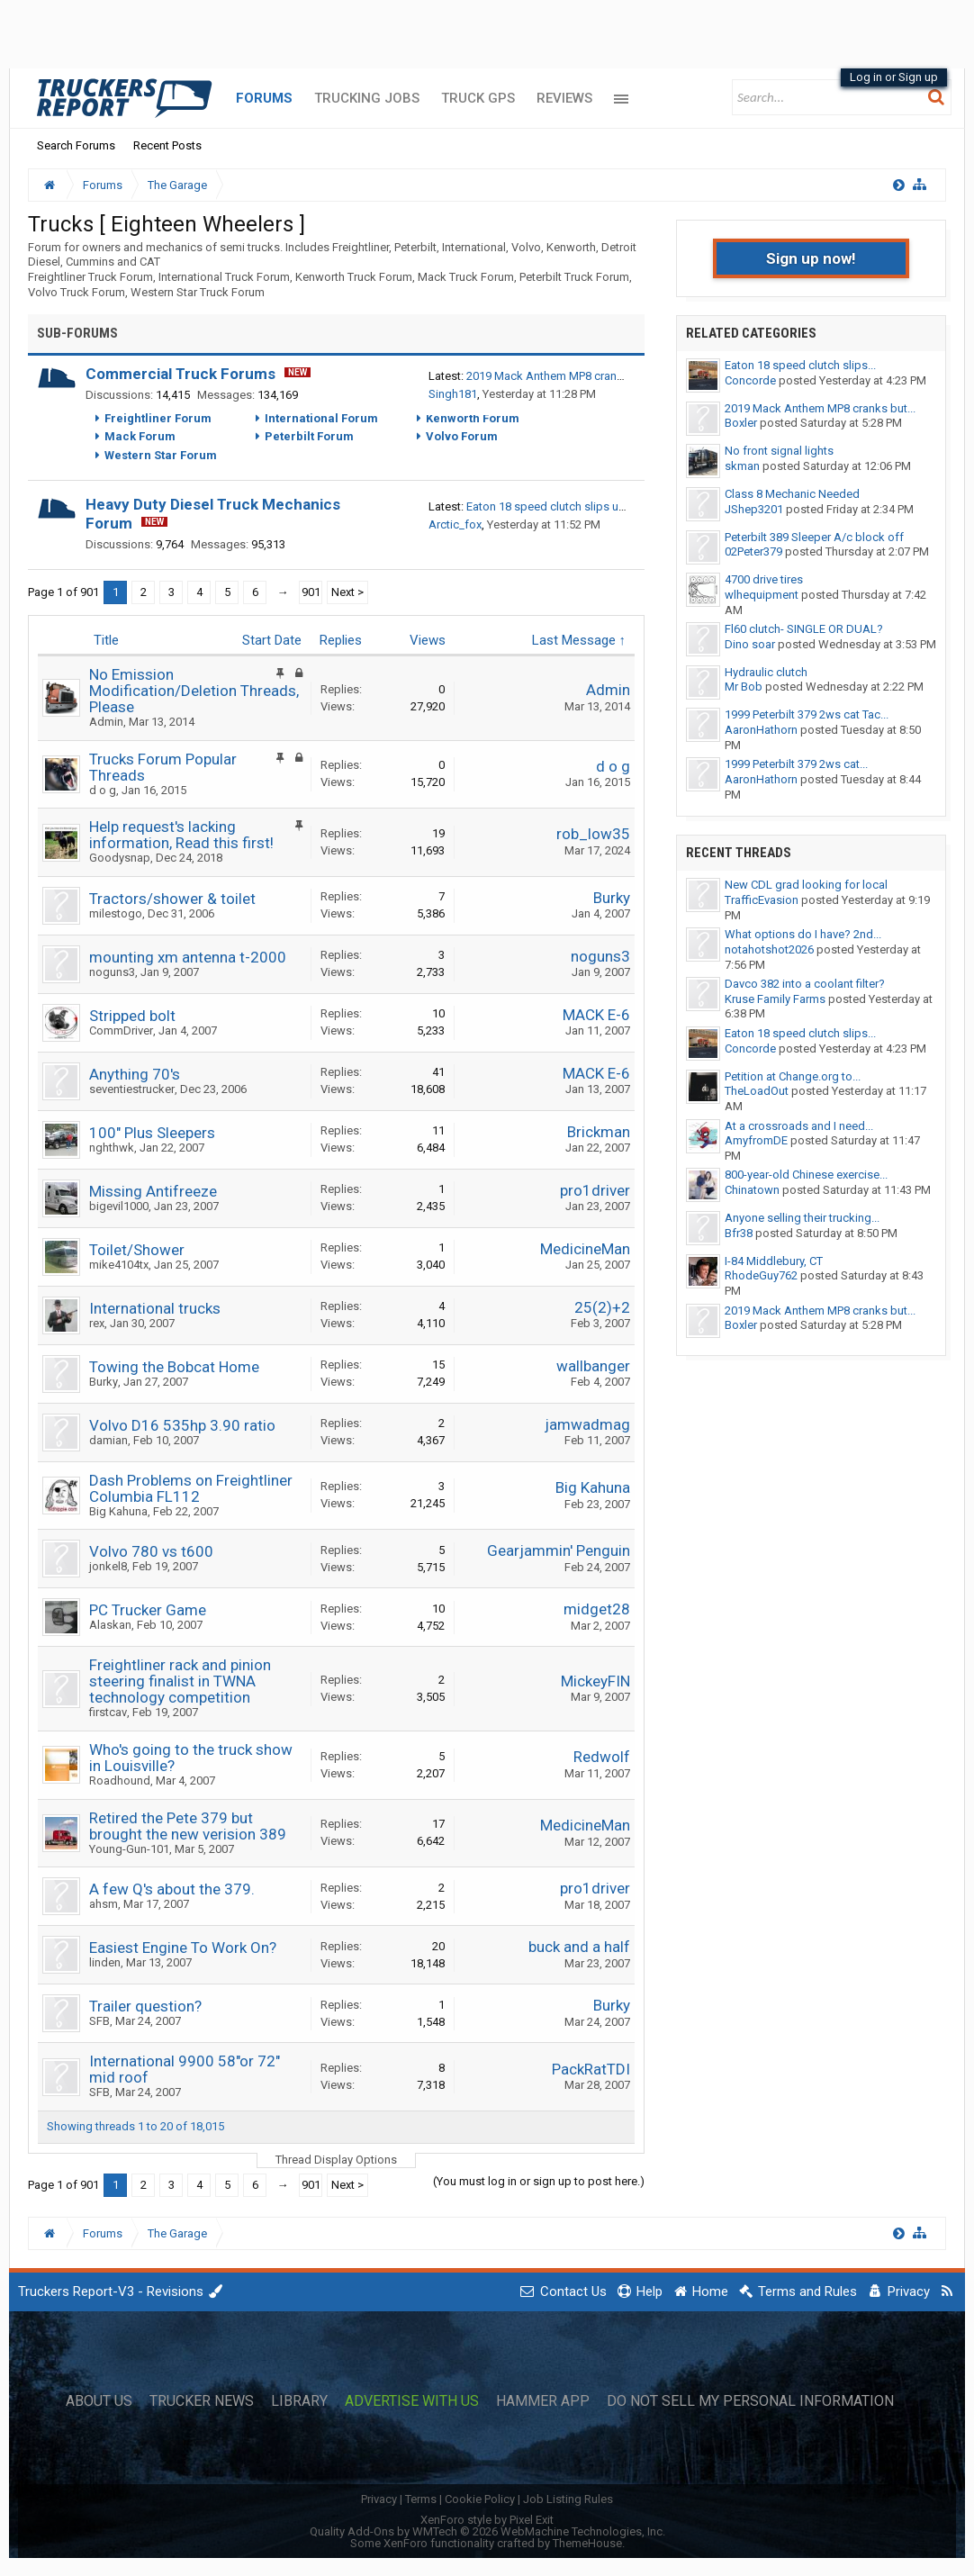  I want to click on Volvo 780 vs t600, so click(151, 1551).